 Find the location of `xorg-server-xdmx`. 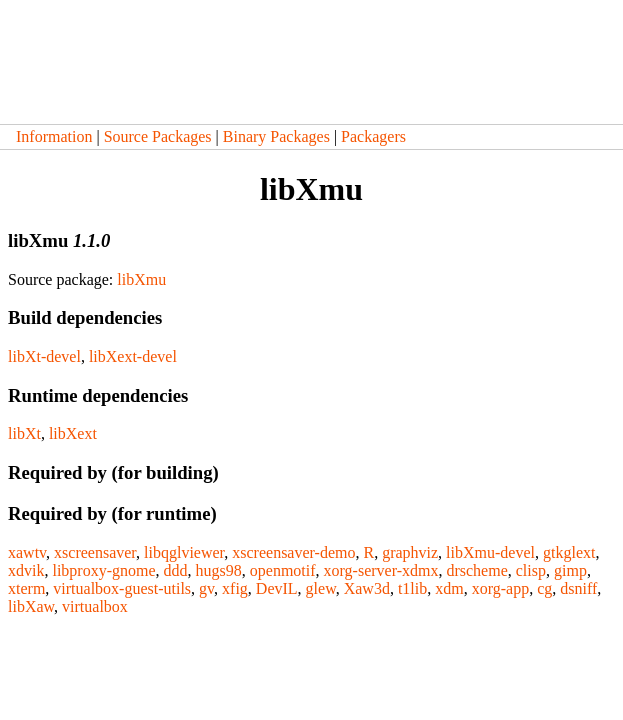

xorg-server-xdmx is located at coordinates (381, 570).